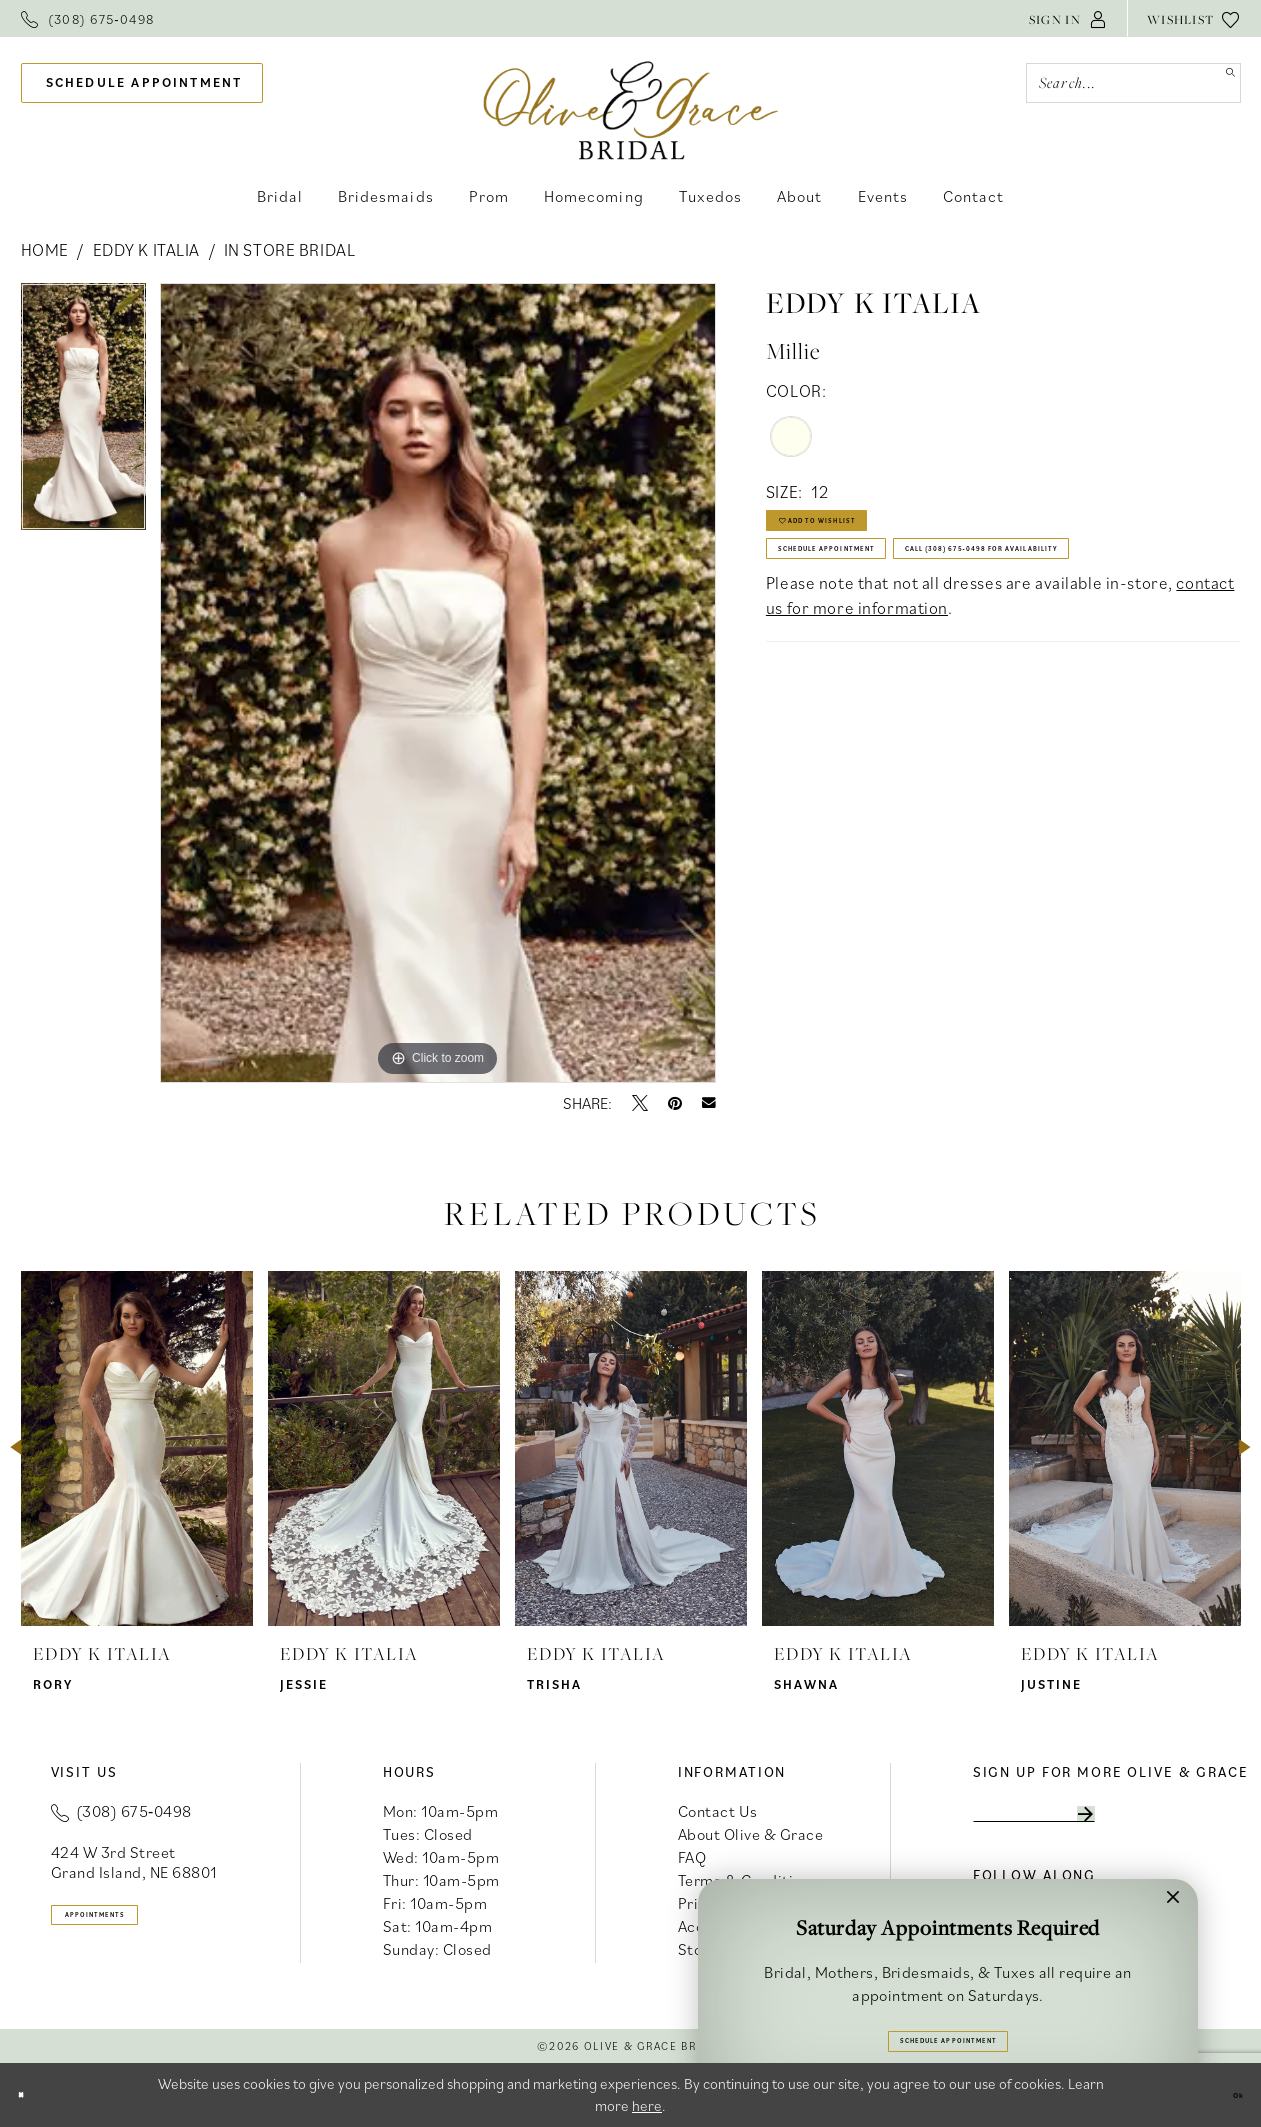 The height and width of the screenshot is (2127, 1261). I want to click on [button], so click(1068, 18).